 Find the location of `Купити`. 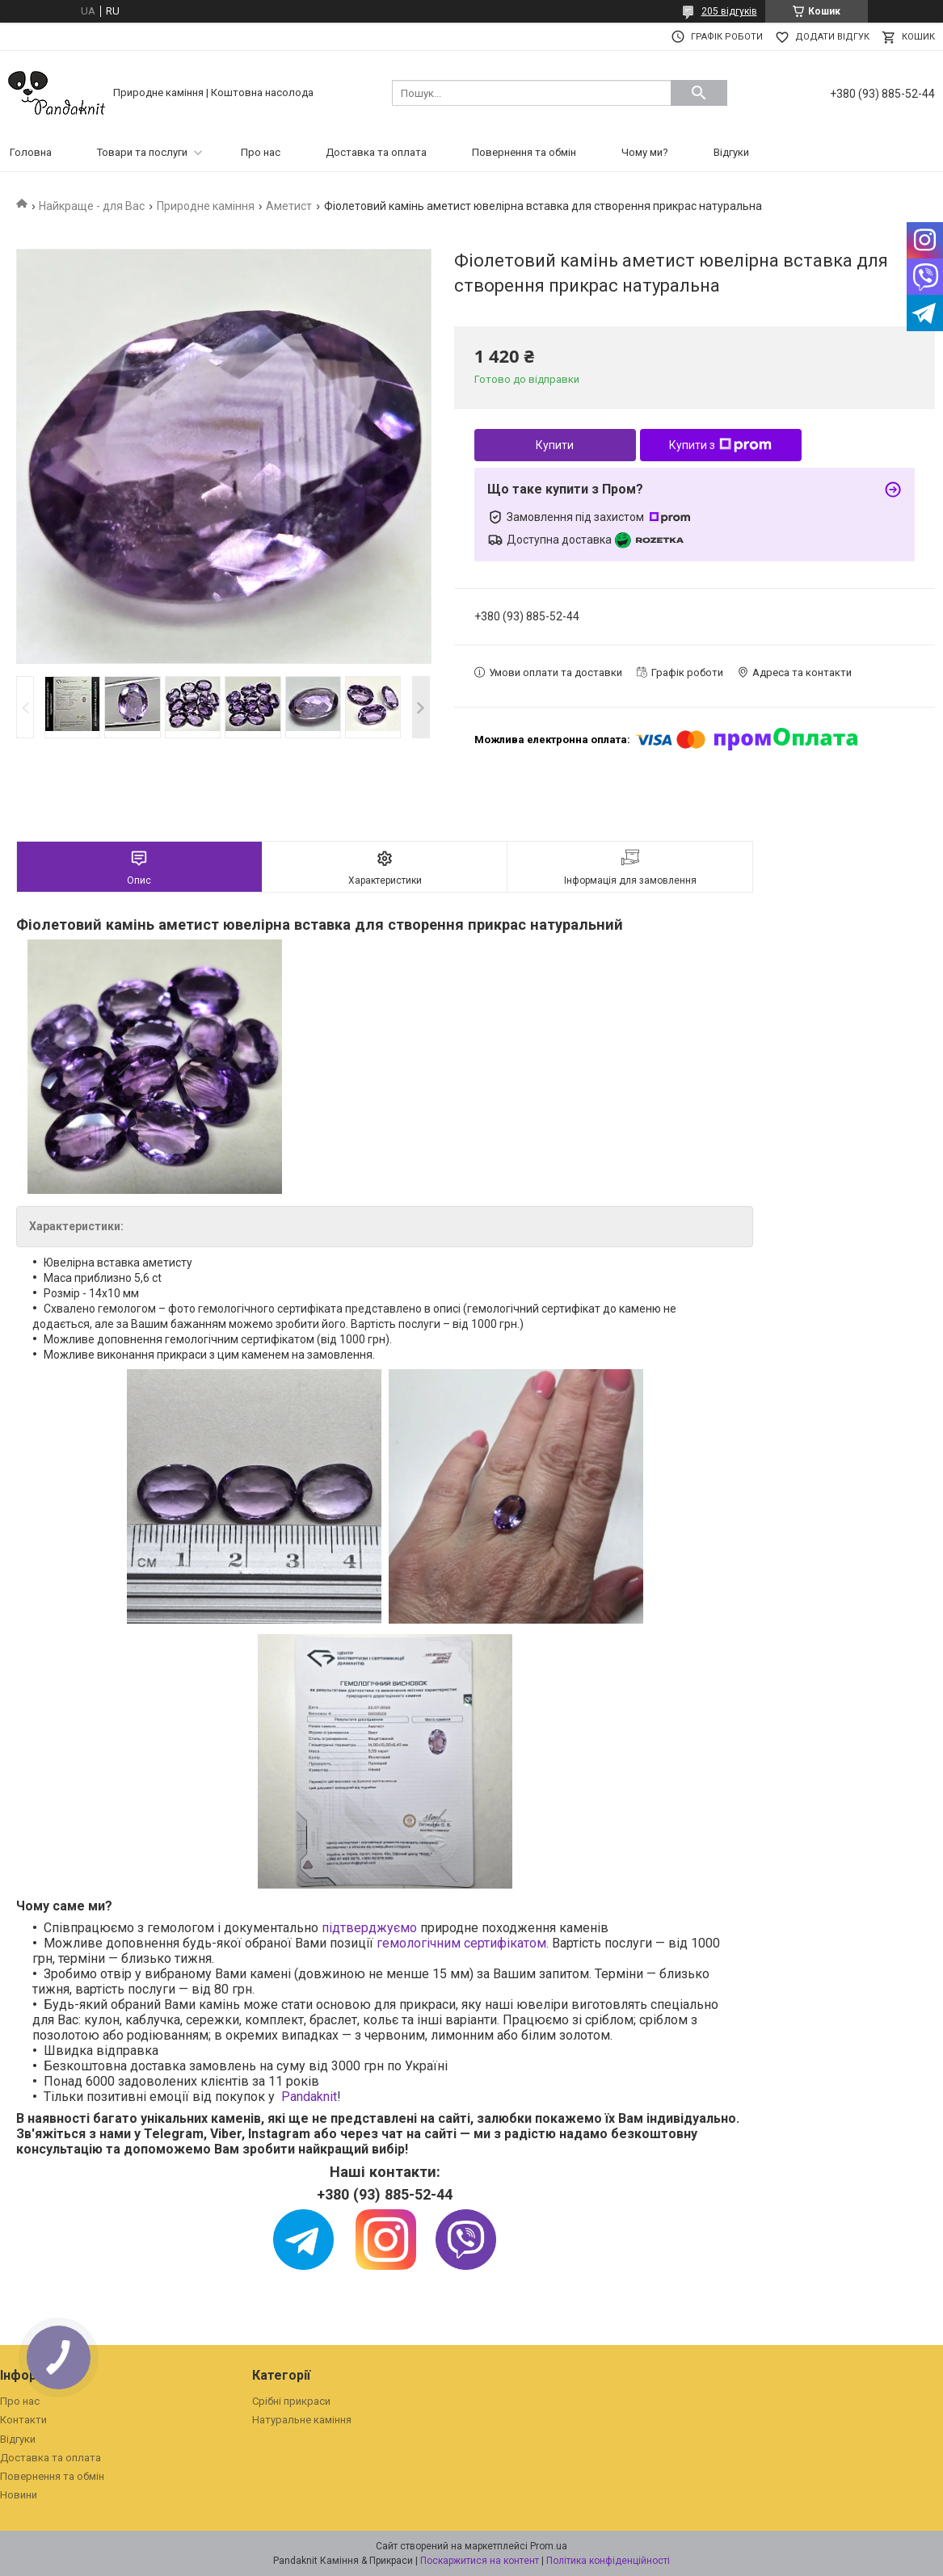

Купити is located at coordinates (555, 445).